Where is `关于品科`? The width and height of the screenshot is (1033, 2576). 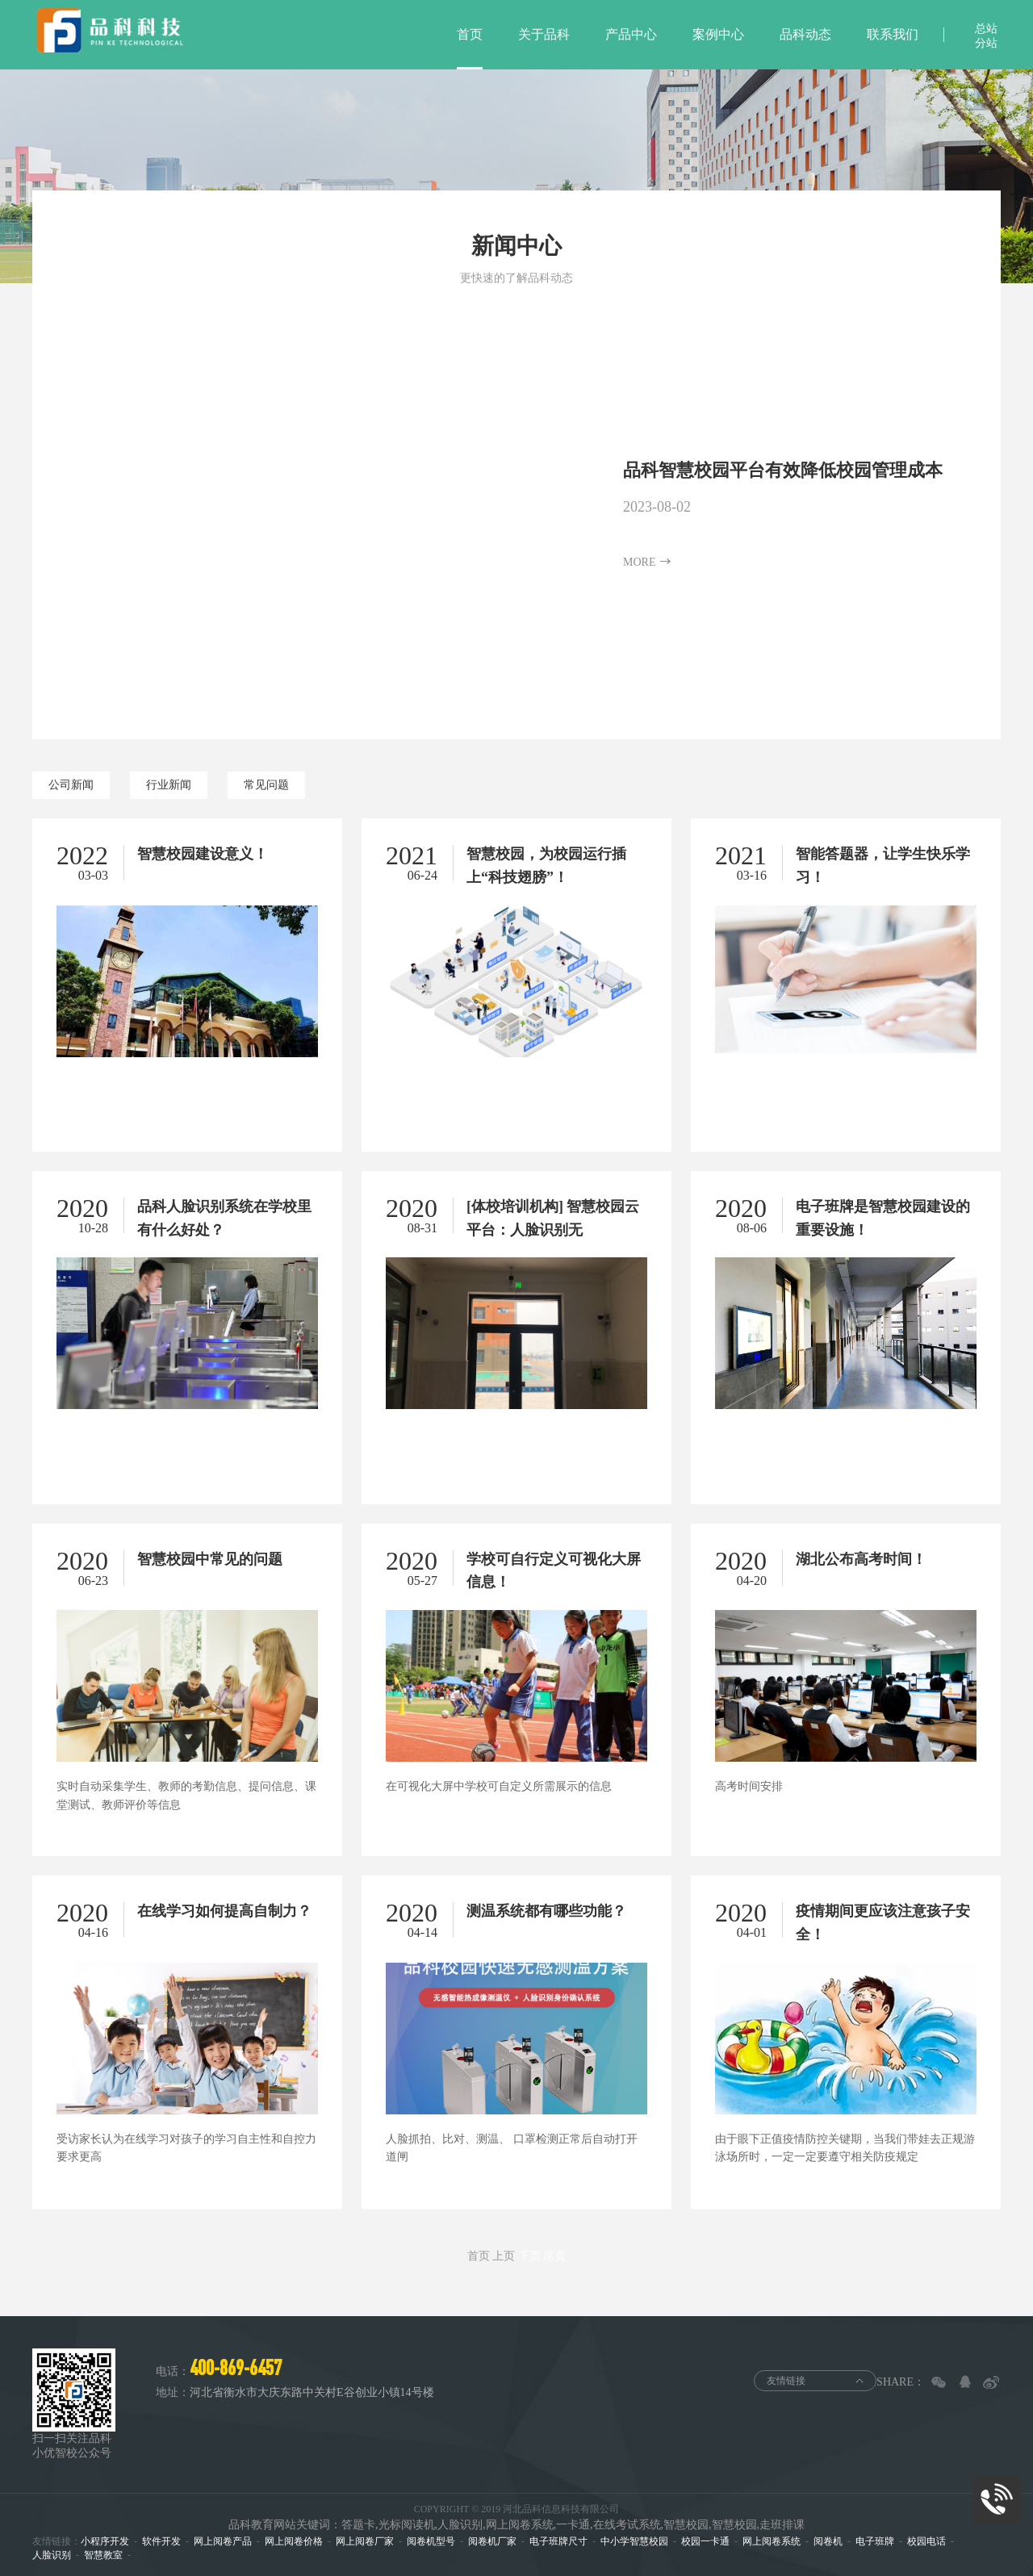
关于品科 is located at coordinates (544, 34).